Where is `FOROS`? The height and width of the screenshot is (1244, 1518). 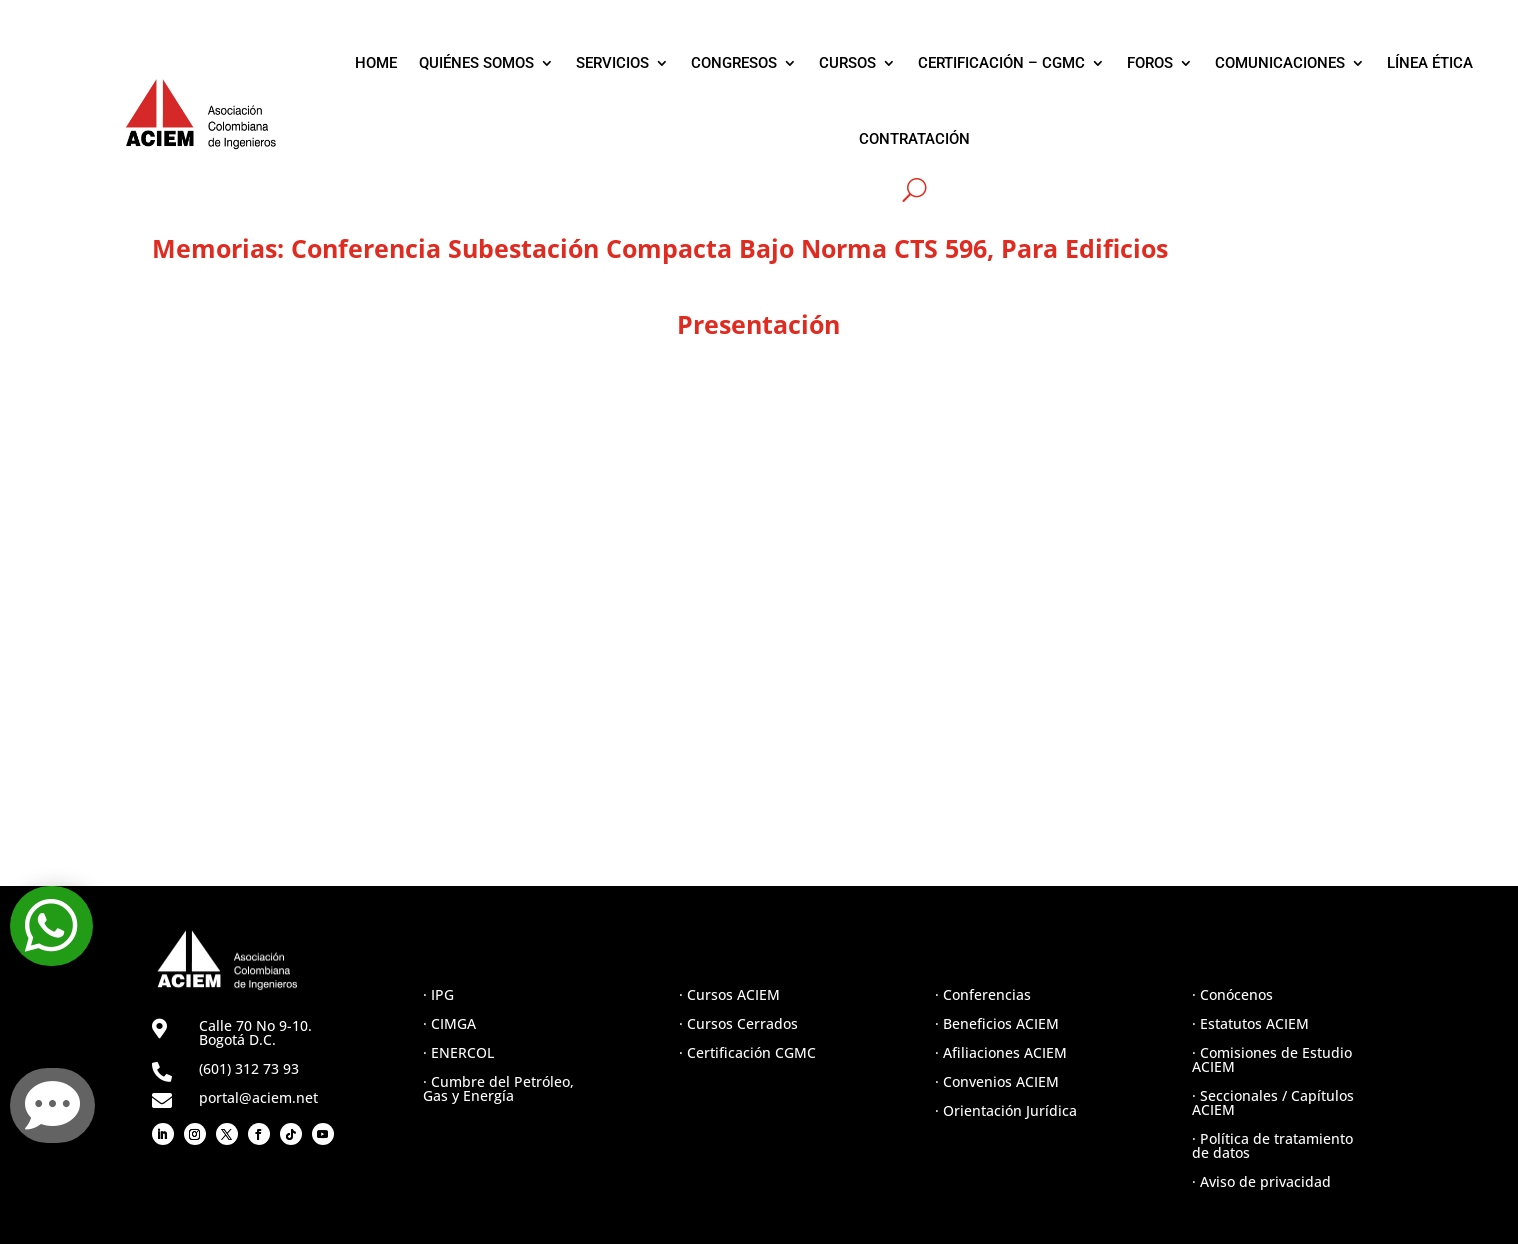 FOROS is located at coordinates (1150, 63).